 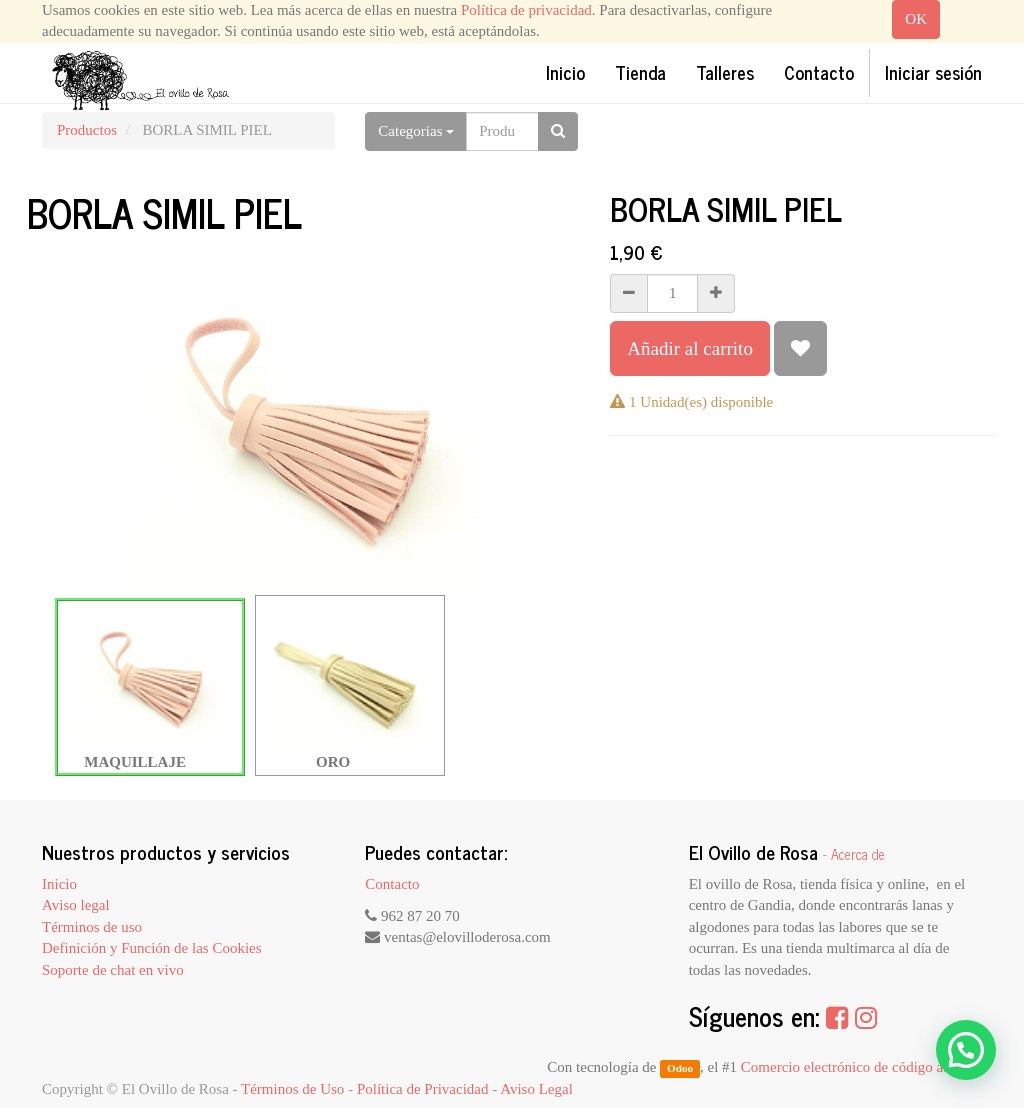 I want to click on Comercio electrónico de código abierto, so click(x=859, y=1067).